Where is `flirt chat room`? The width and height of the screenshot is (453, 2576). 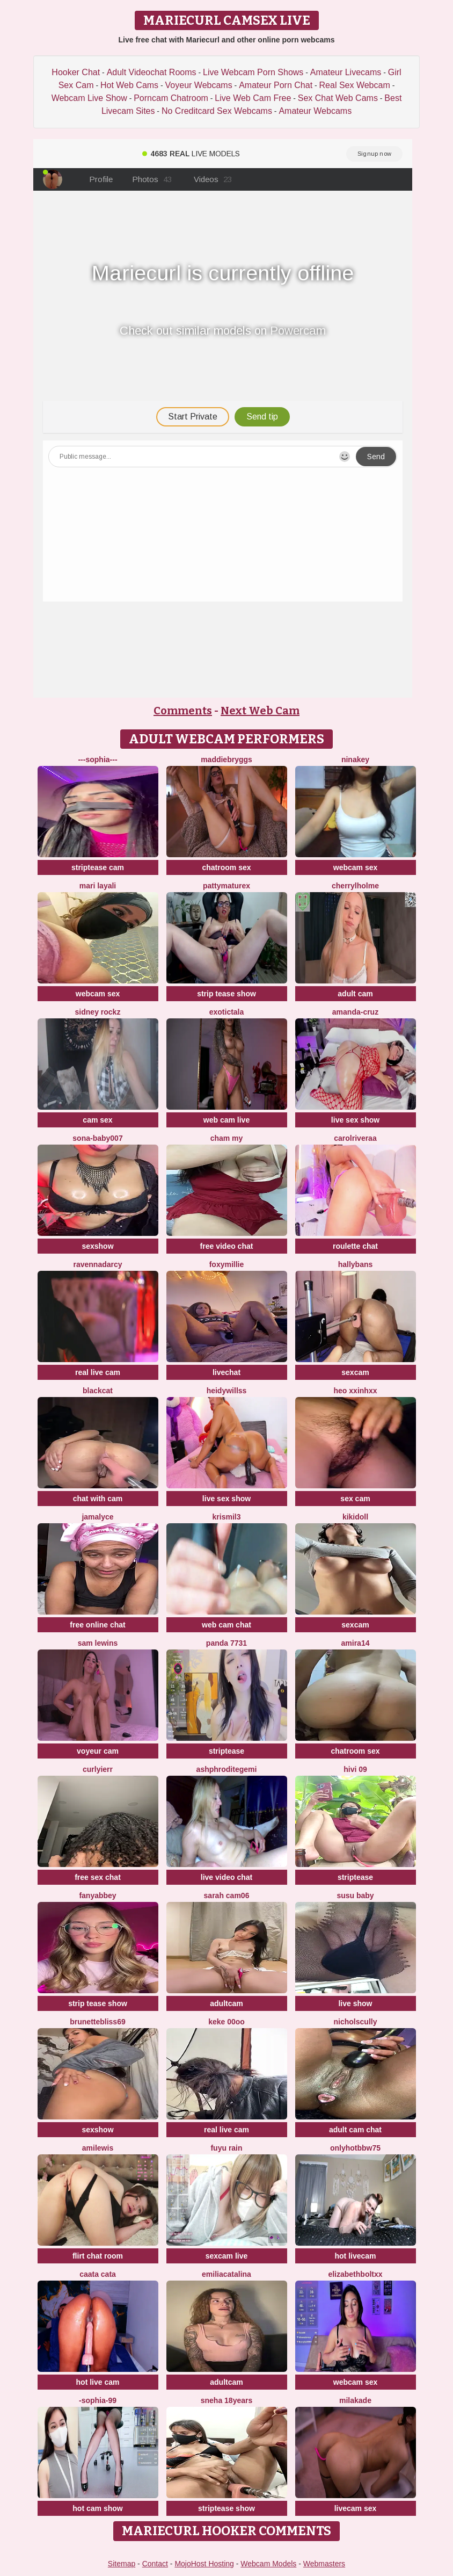
flirt chat room is located at coordinates (97, 2256).